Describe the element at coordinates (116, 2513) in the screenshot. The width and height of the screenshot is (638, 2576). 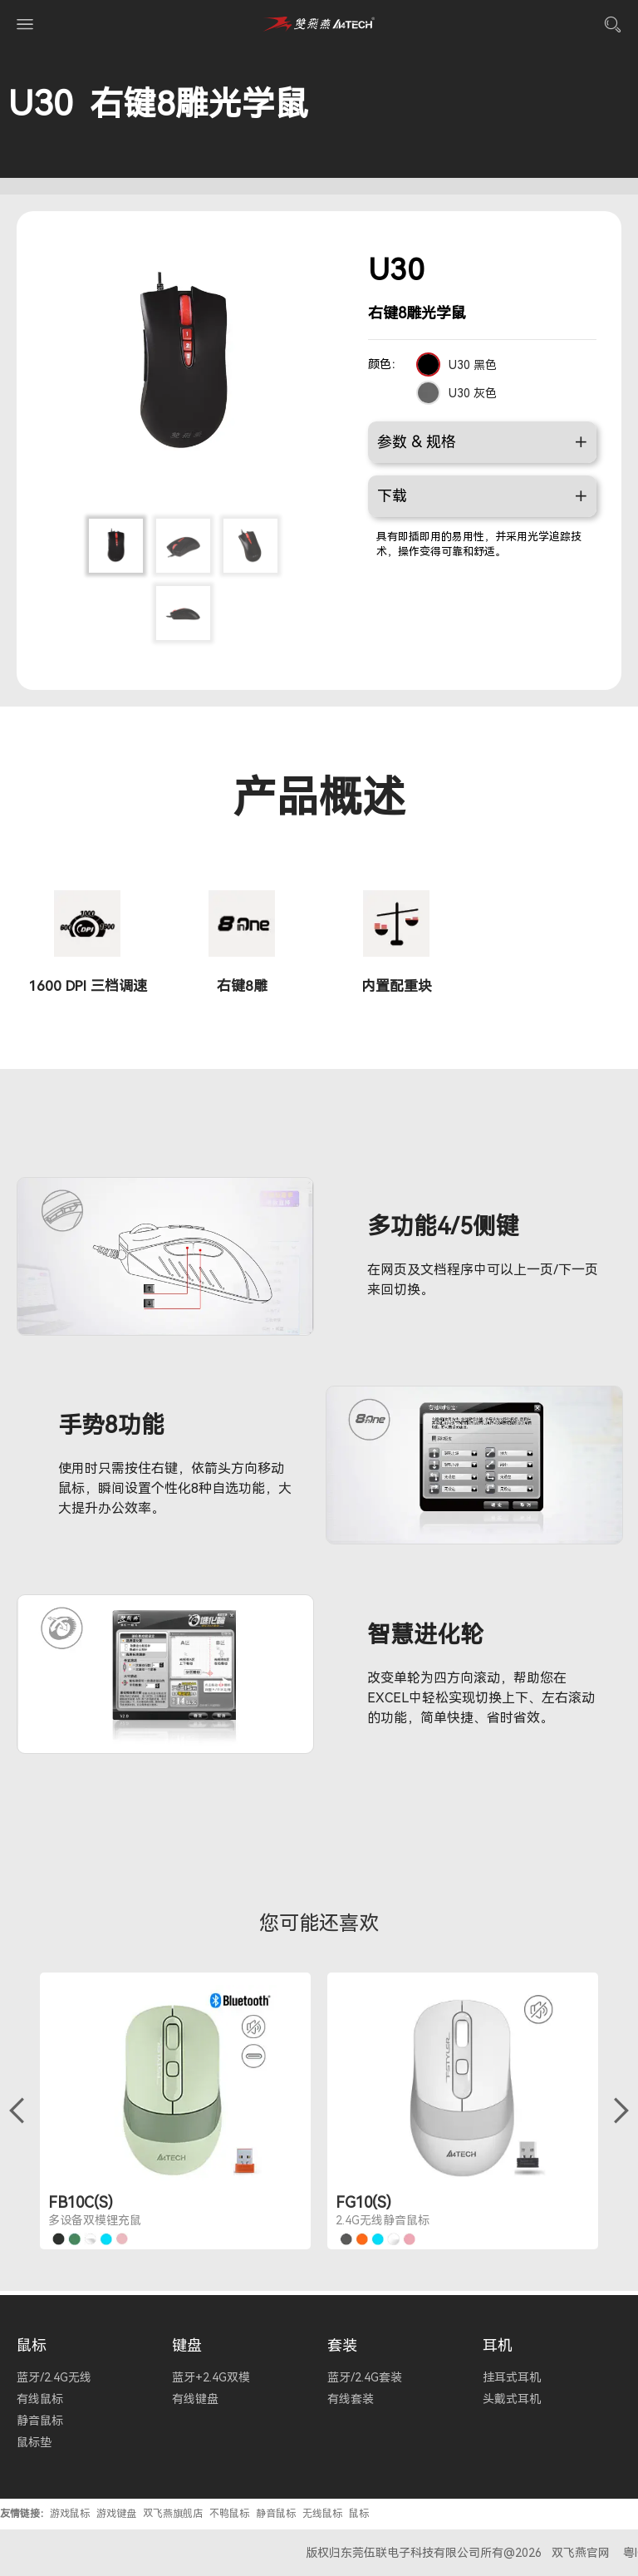
I see `游戏键盘` at that location.